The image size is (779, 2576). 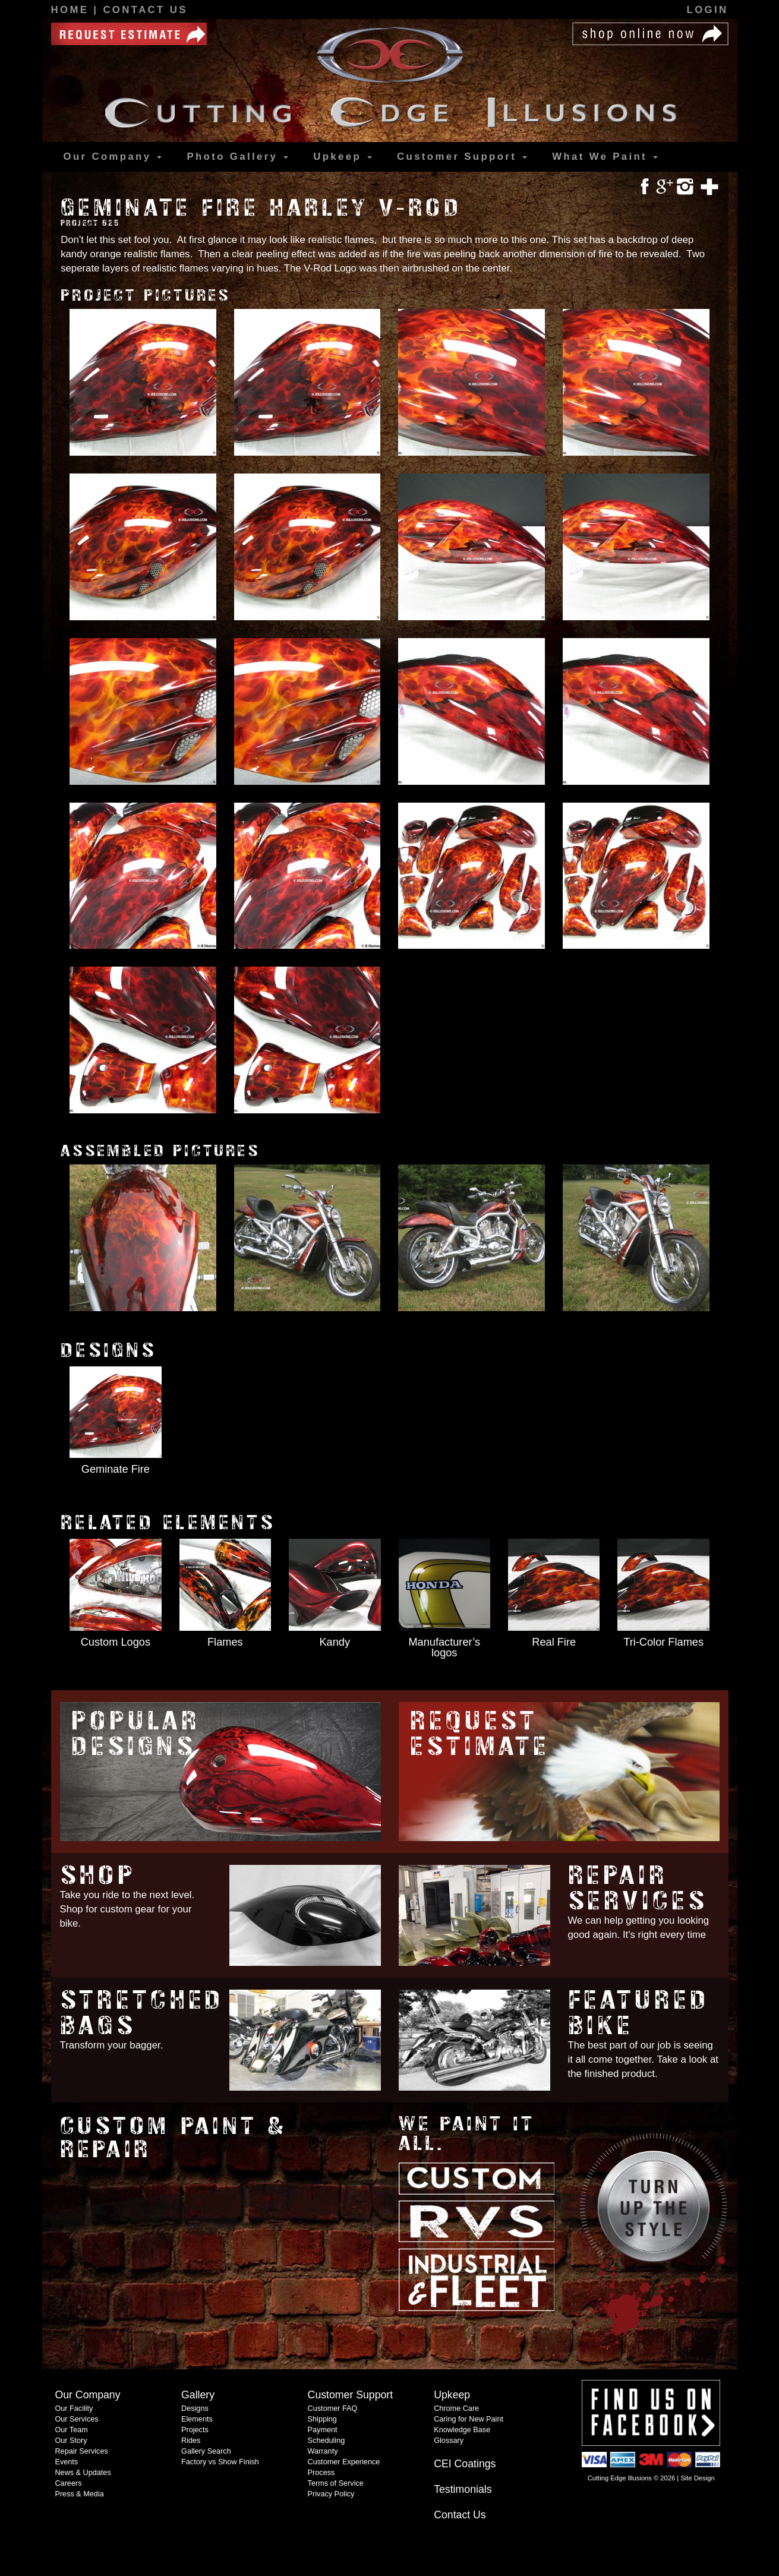 I want to click on Events, so click(x=66, y=2462).